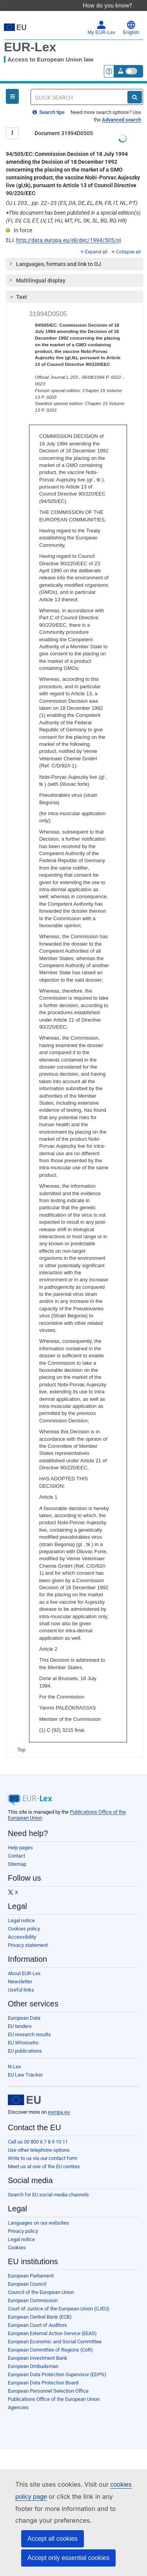 This screenshot has width=147, height=2576. What do you see at coordinates (21, 1909) in the screenshot?
I see `Legal notice` at bounding box center [21, 1909].